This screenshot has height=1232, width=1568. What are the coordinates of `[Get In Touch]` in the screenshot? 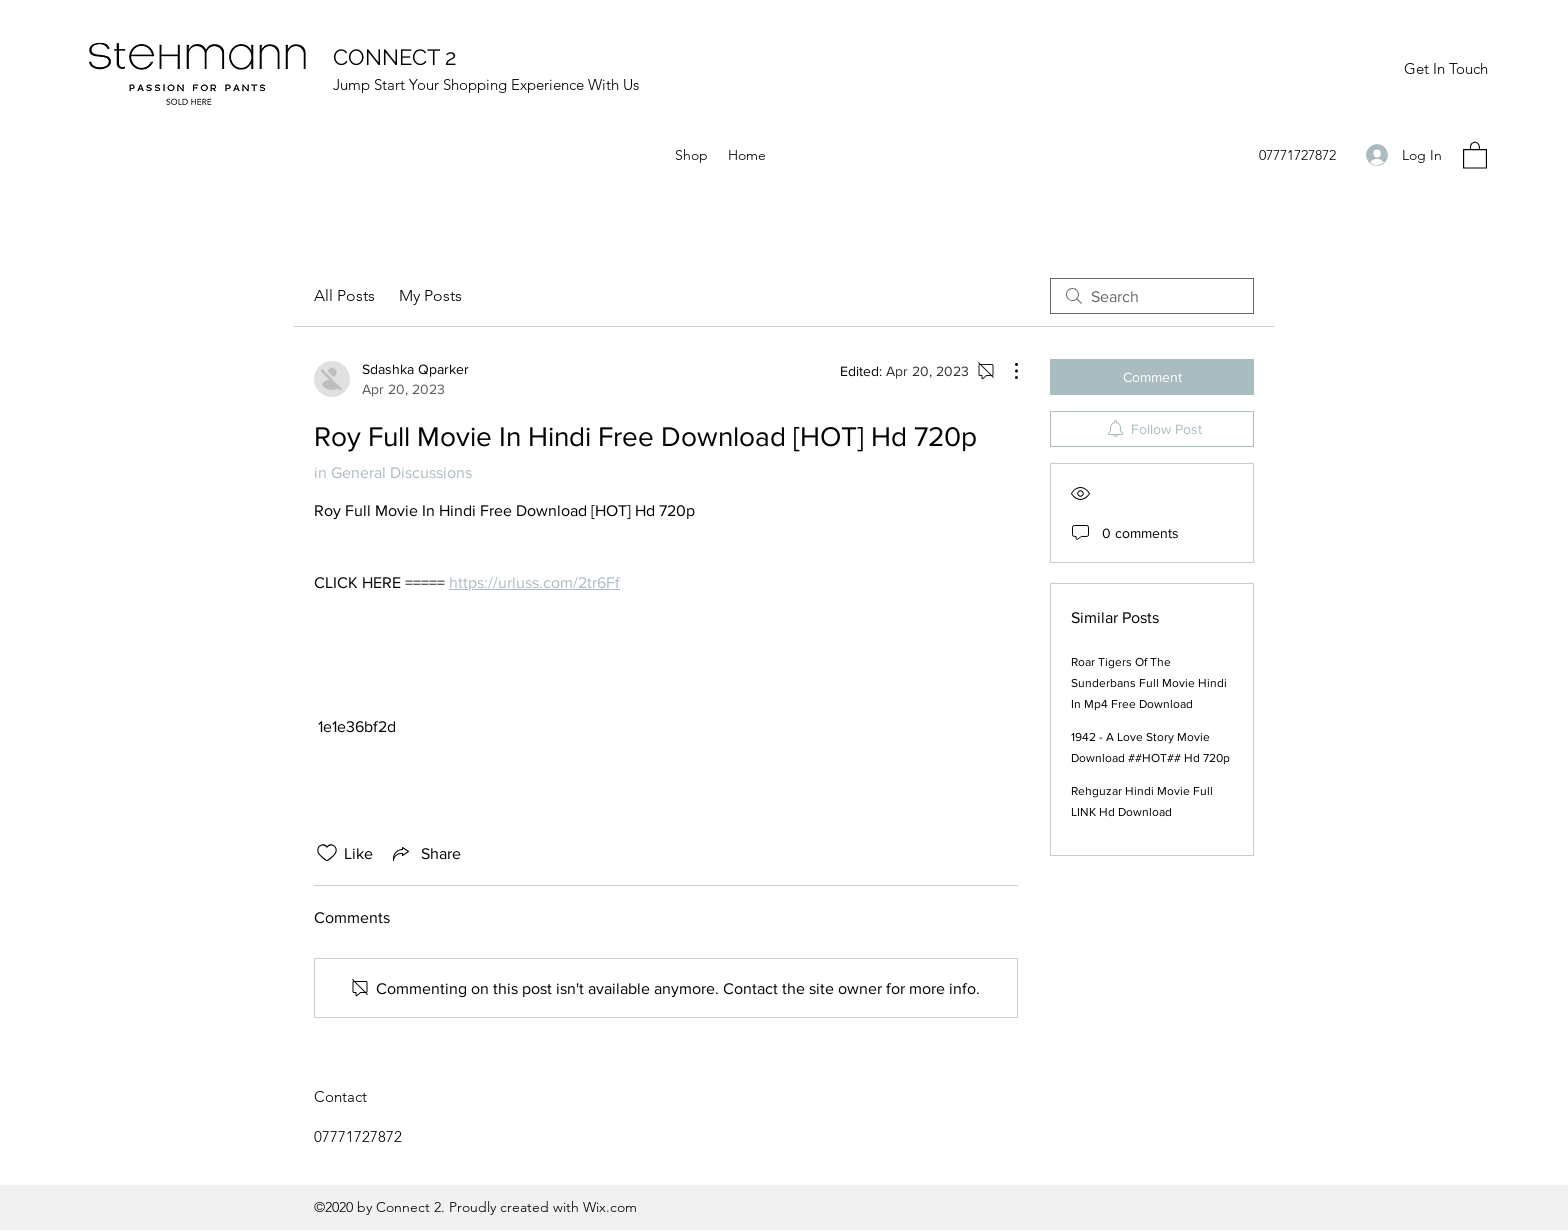 It's located at (1445, 69).